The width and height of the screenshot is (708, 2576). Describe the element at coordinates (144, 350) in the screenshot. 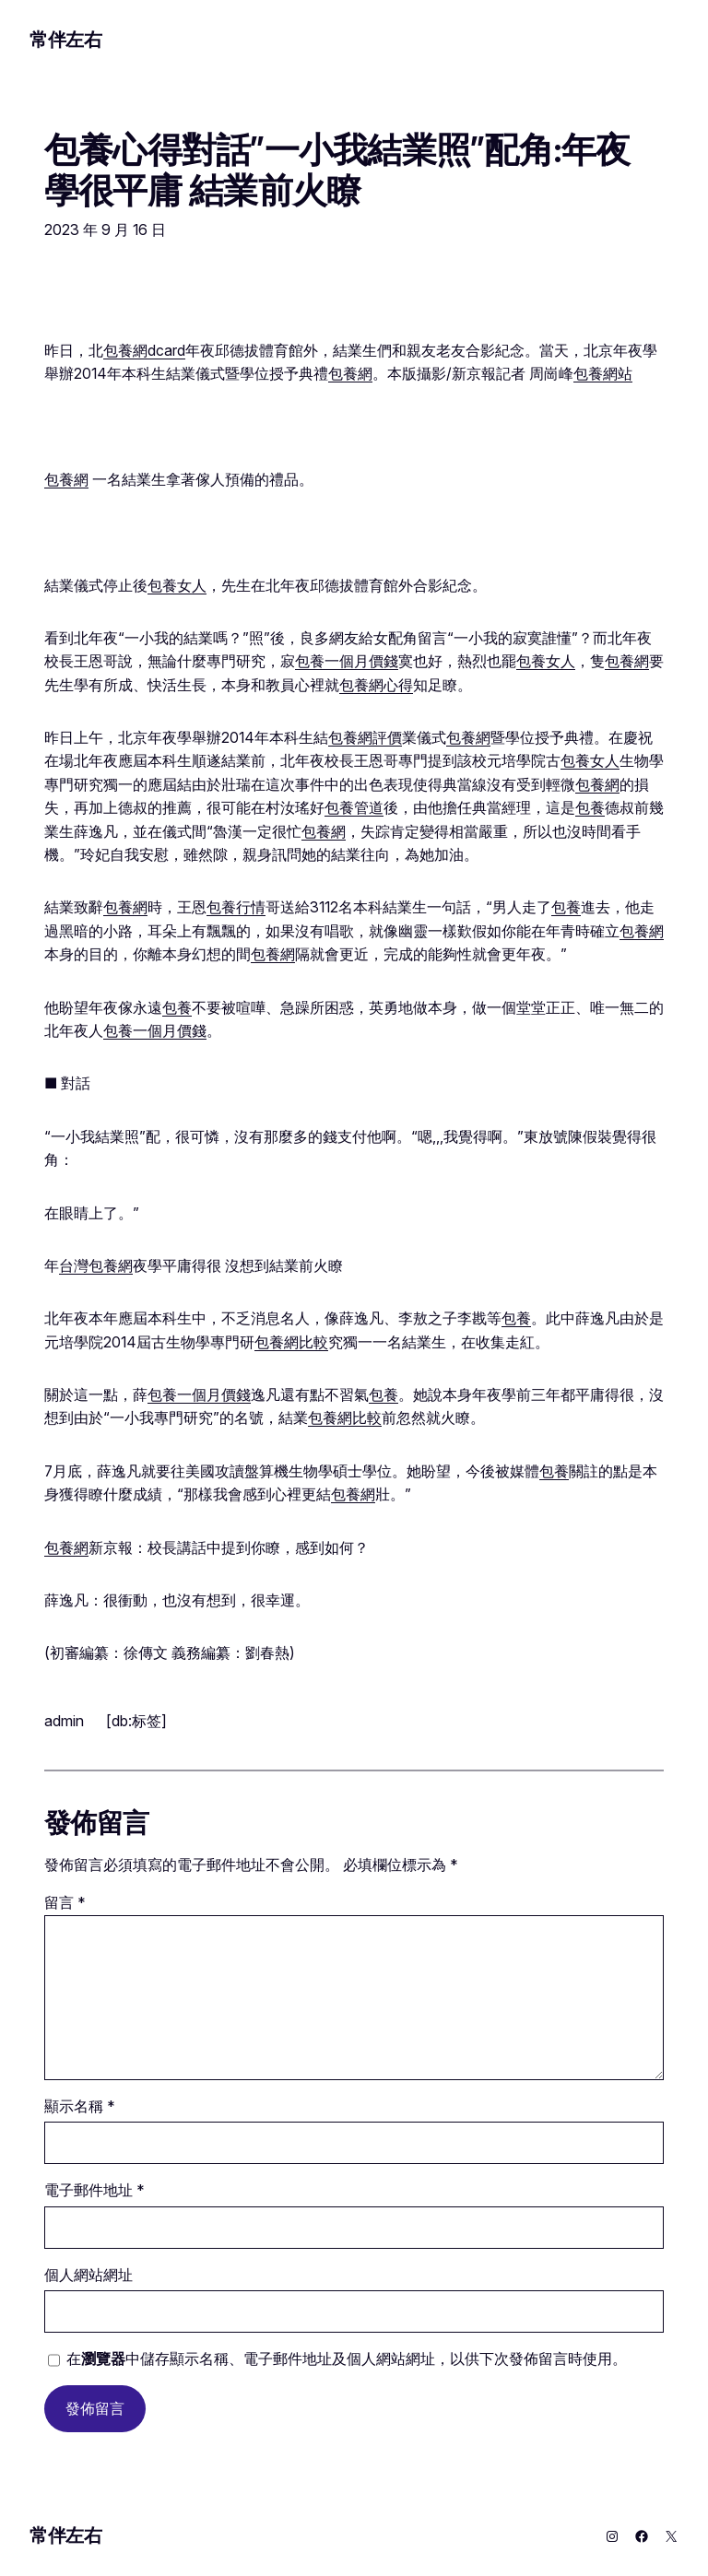

I see `包養網dcard` at that location.